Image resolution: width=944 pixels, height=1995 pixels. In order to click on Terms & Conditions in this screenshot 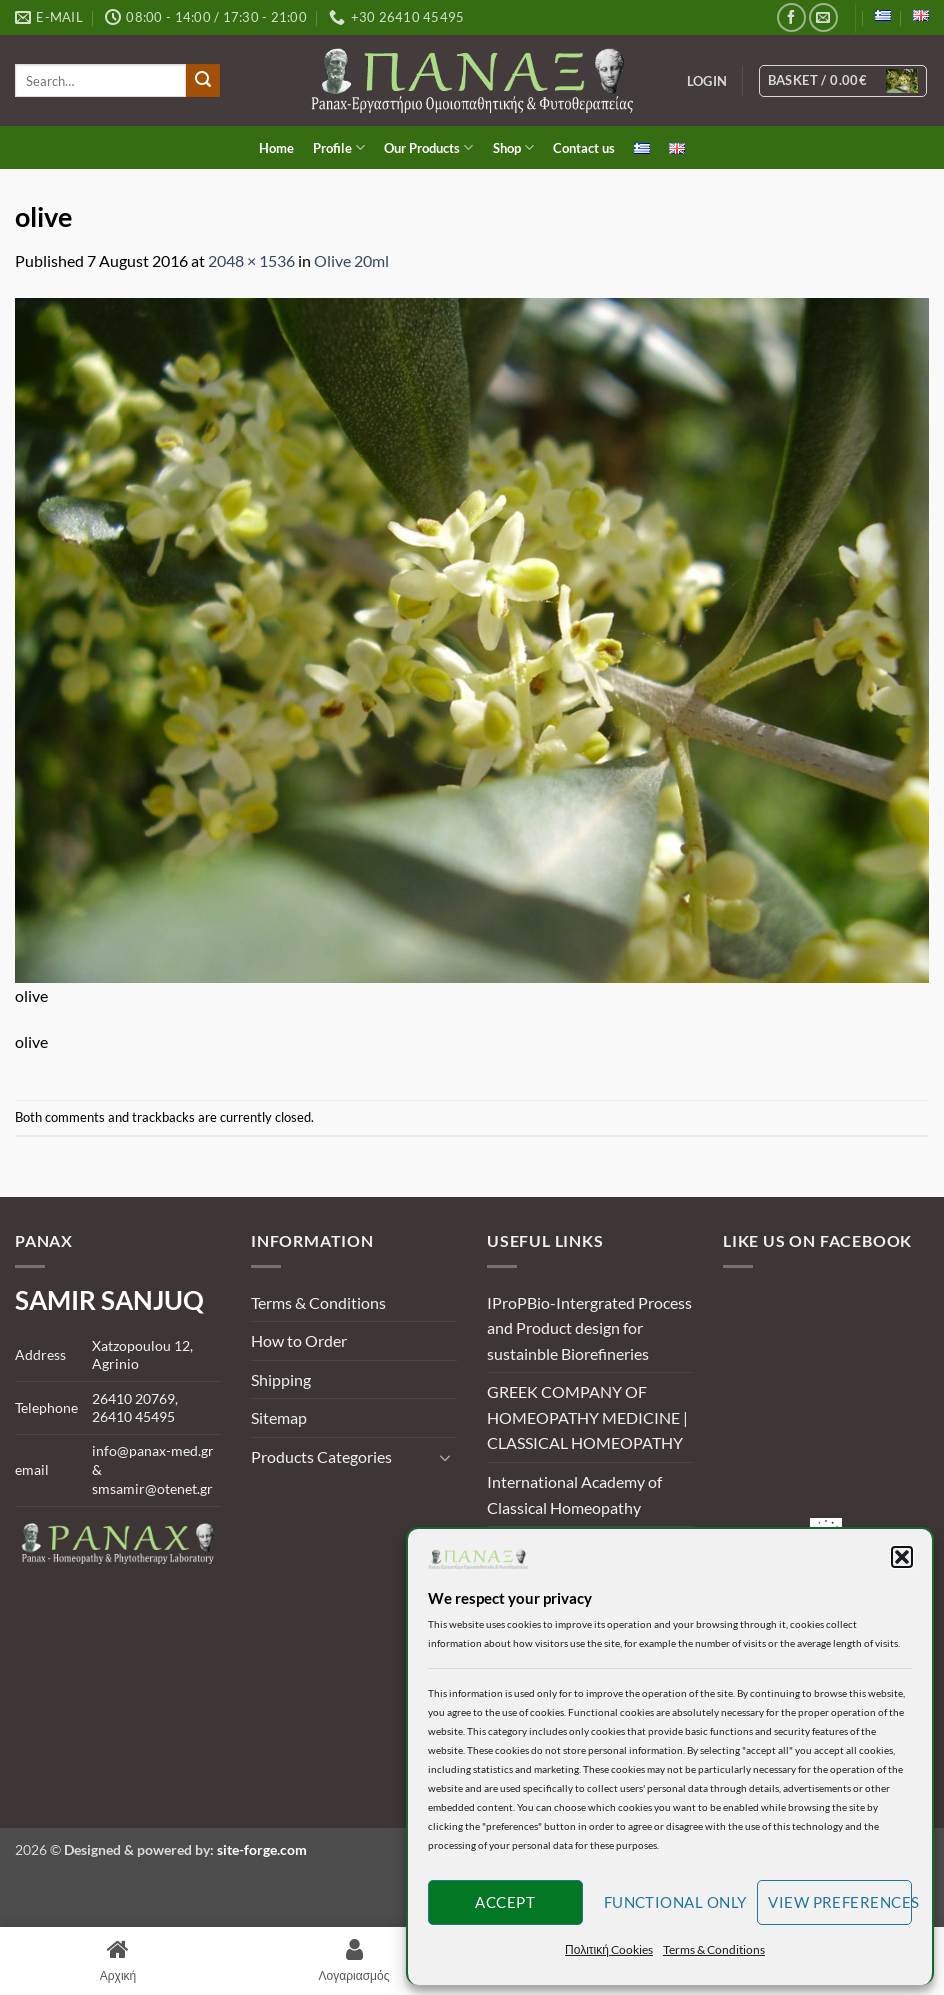, I will do `click(318, 1302)`.